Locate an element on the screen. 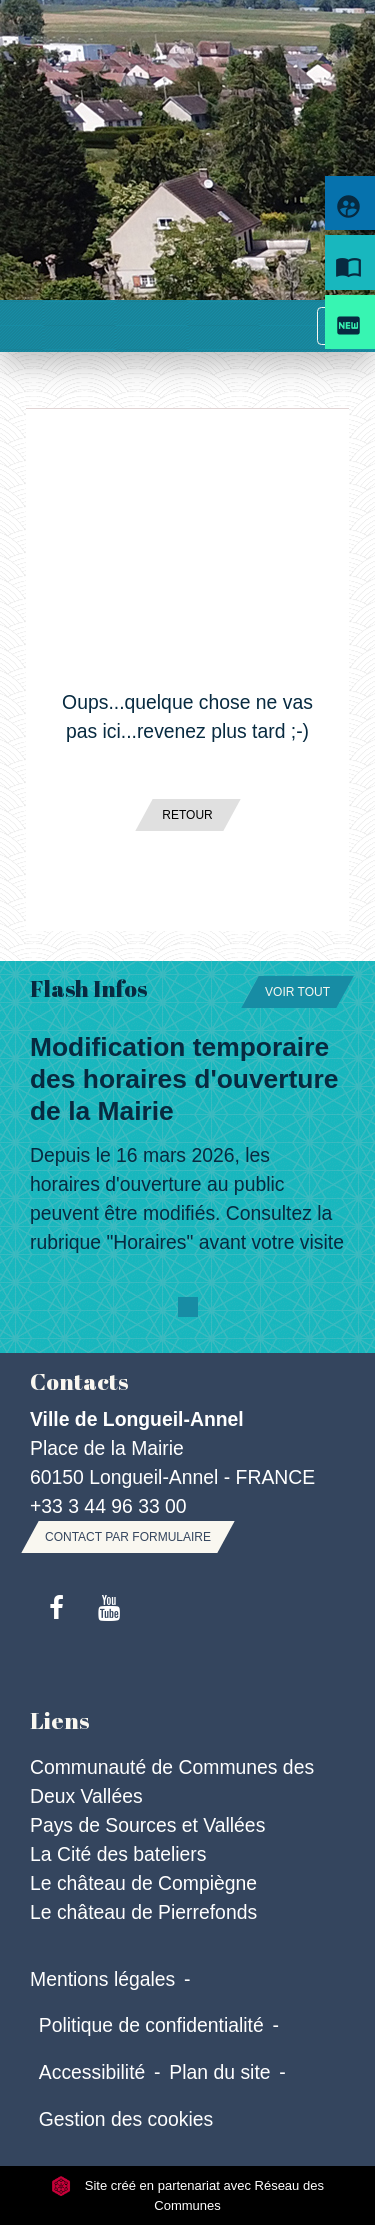  La Cité des bateliers is located at coordinates (118, 1854).